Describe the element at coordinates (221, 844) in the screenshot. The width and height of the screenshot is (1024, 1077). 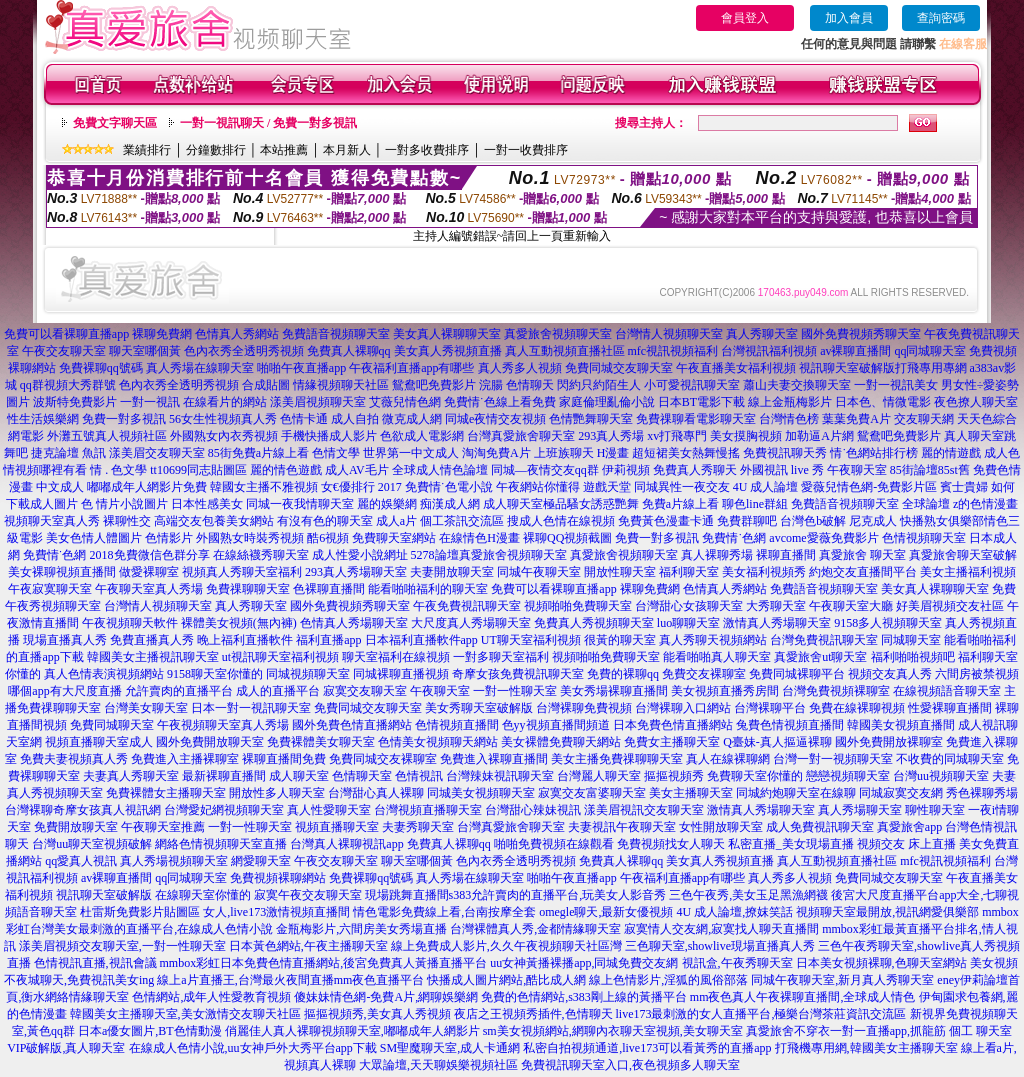
I see `網絡色情視頻聊天室直播` at that location.